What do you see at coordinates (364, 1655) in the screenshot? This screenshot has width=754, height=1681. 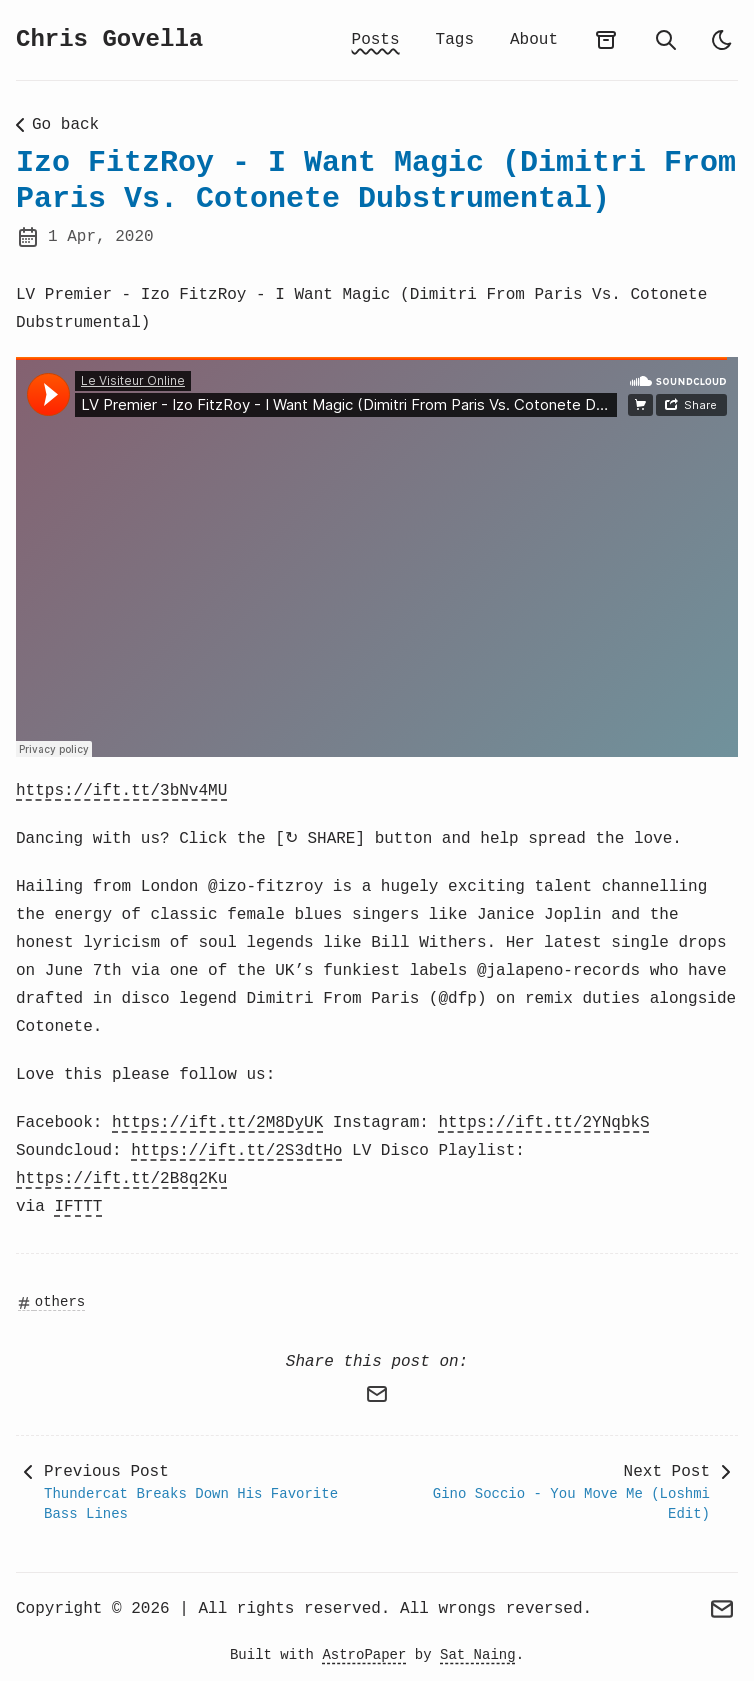 I see `AstroPaper` at bounding box center [364, 1655].